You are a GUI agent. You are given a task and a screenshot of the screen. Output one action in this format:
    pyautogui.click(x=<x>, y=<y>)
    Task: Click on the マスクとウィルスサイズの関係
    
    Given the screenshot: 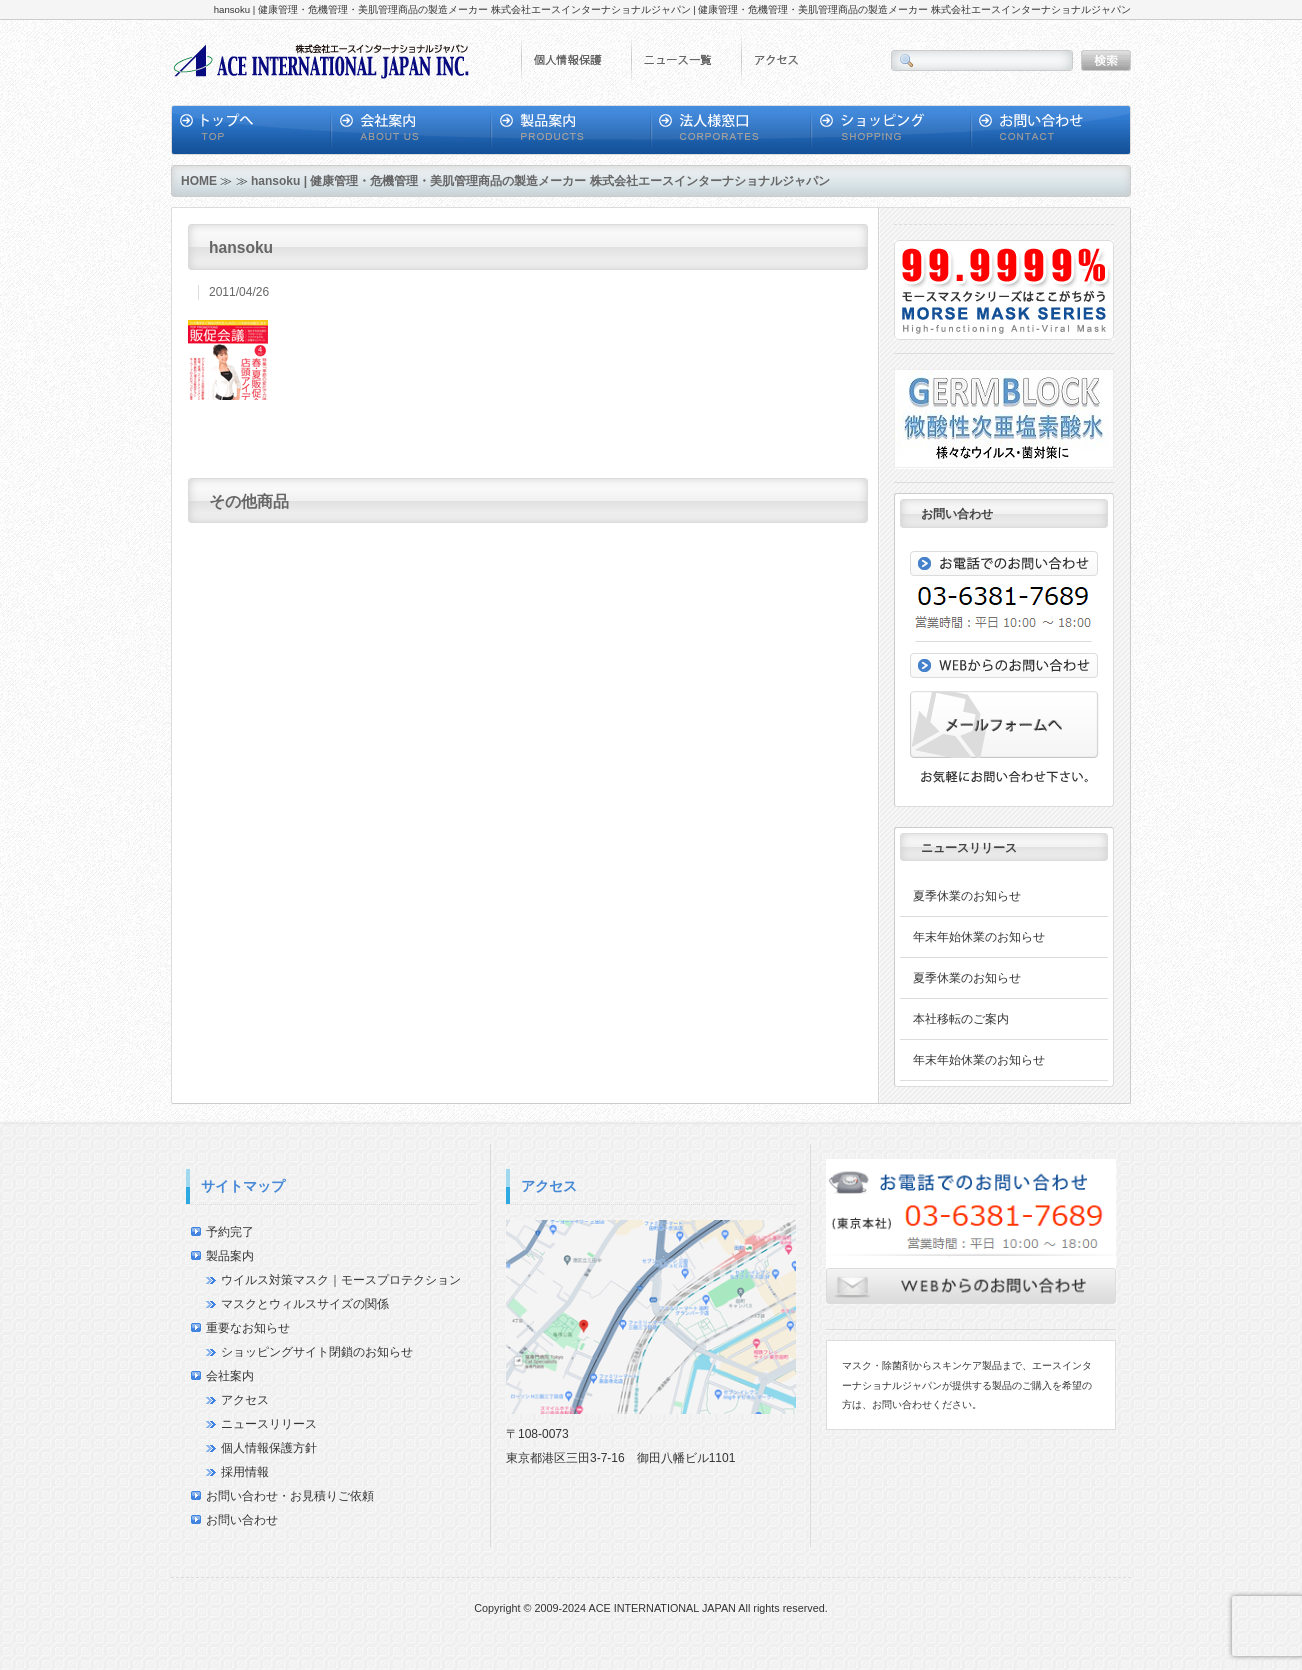 What is the action you would take?
    pyautogui.click(x=305, y=1304)
    